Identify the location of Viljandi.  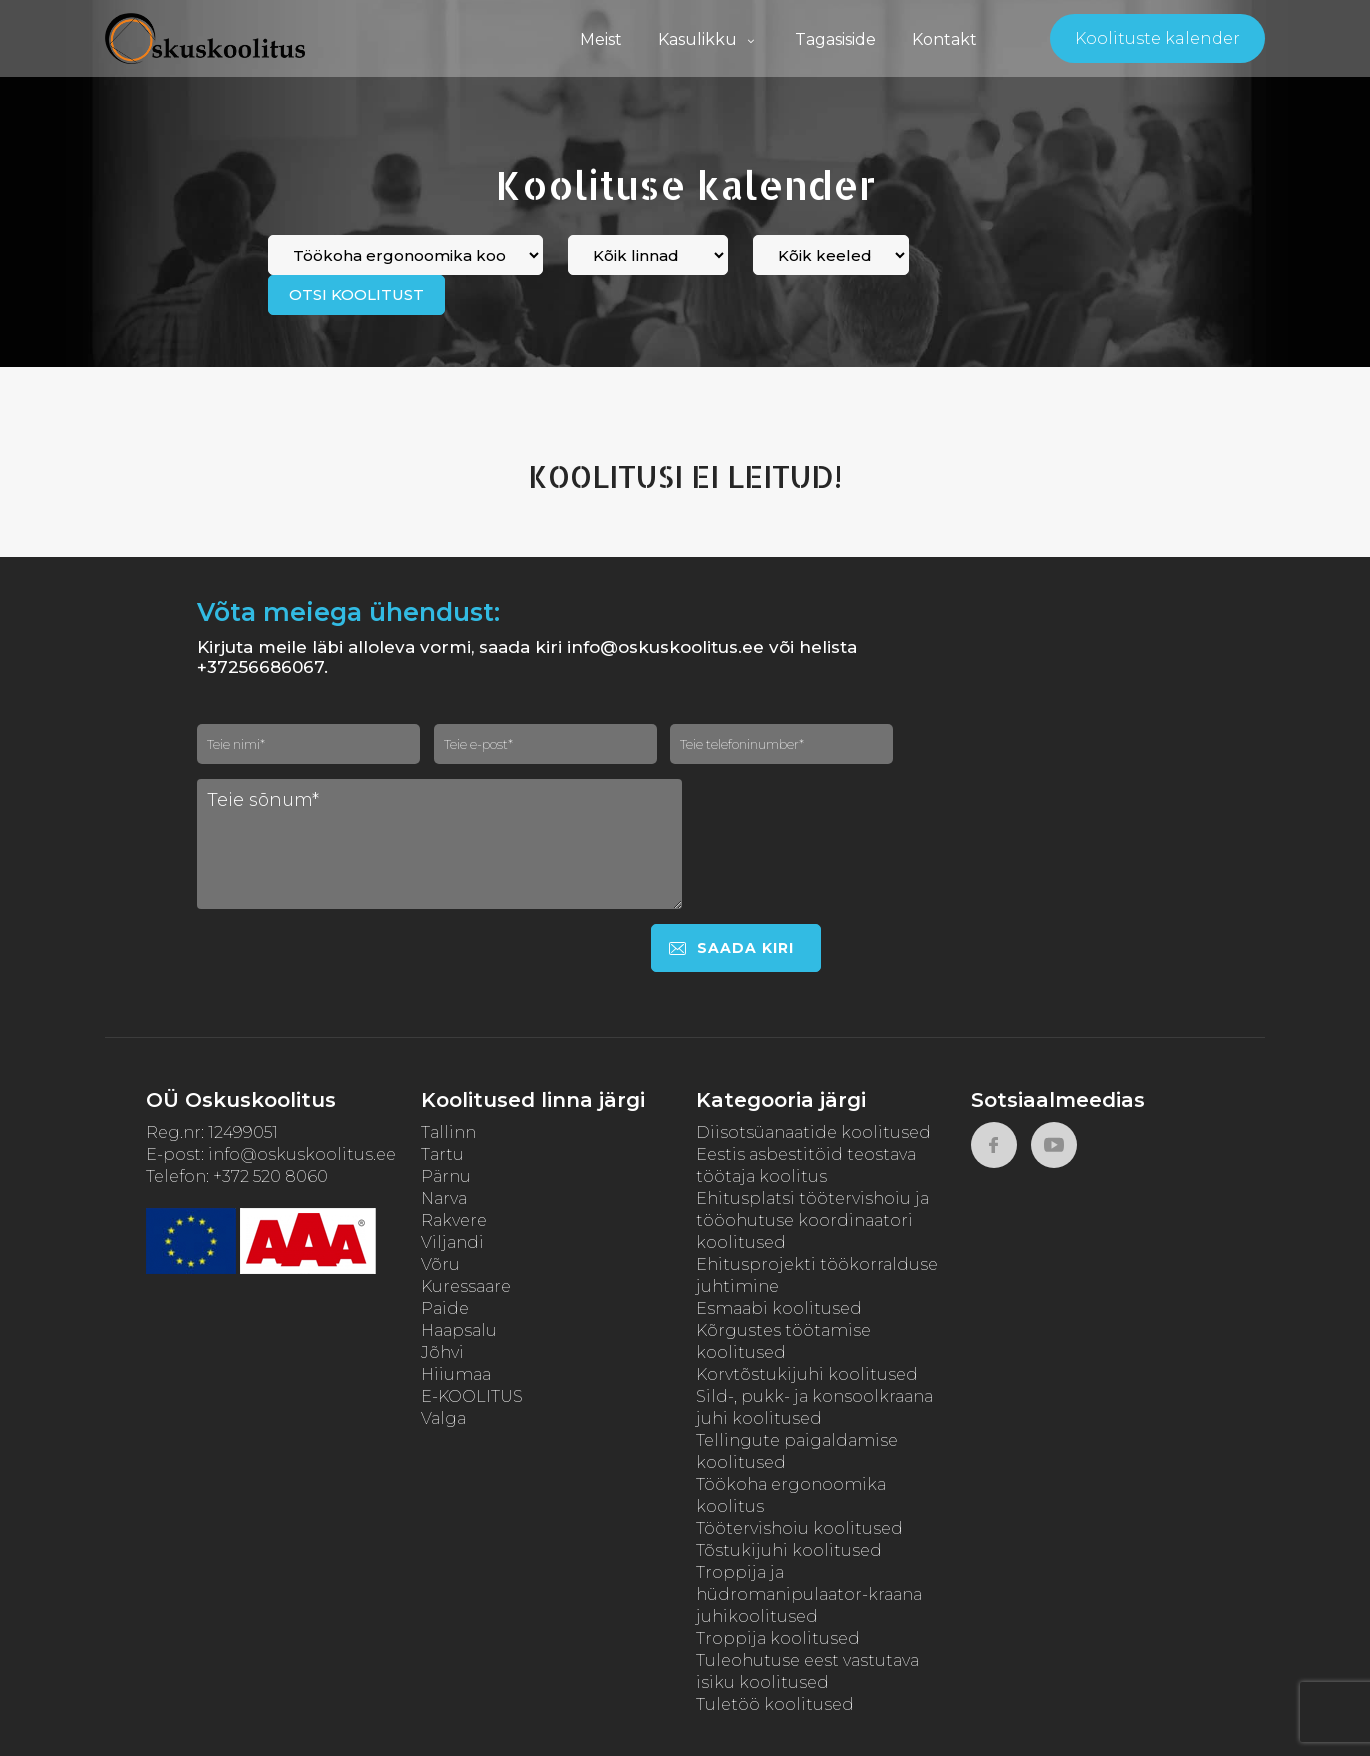
(452, 1242).